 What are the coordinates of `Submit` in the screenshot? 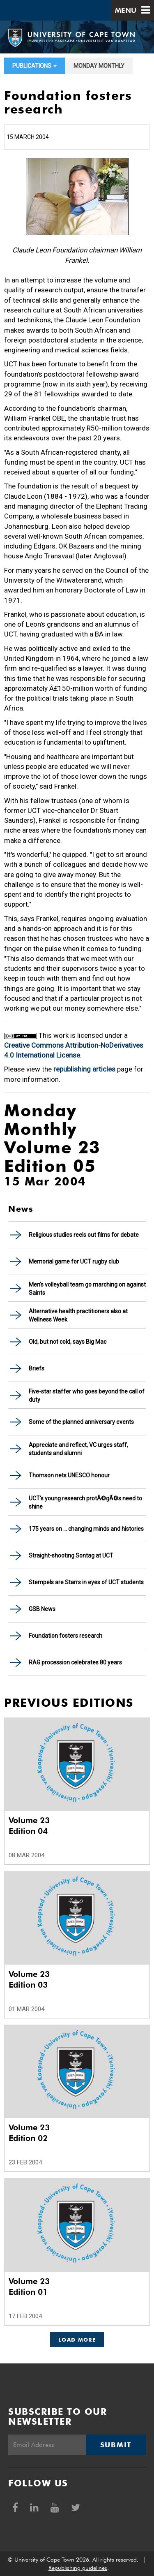 It's located at (115, 2445).